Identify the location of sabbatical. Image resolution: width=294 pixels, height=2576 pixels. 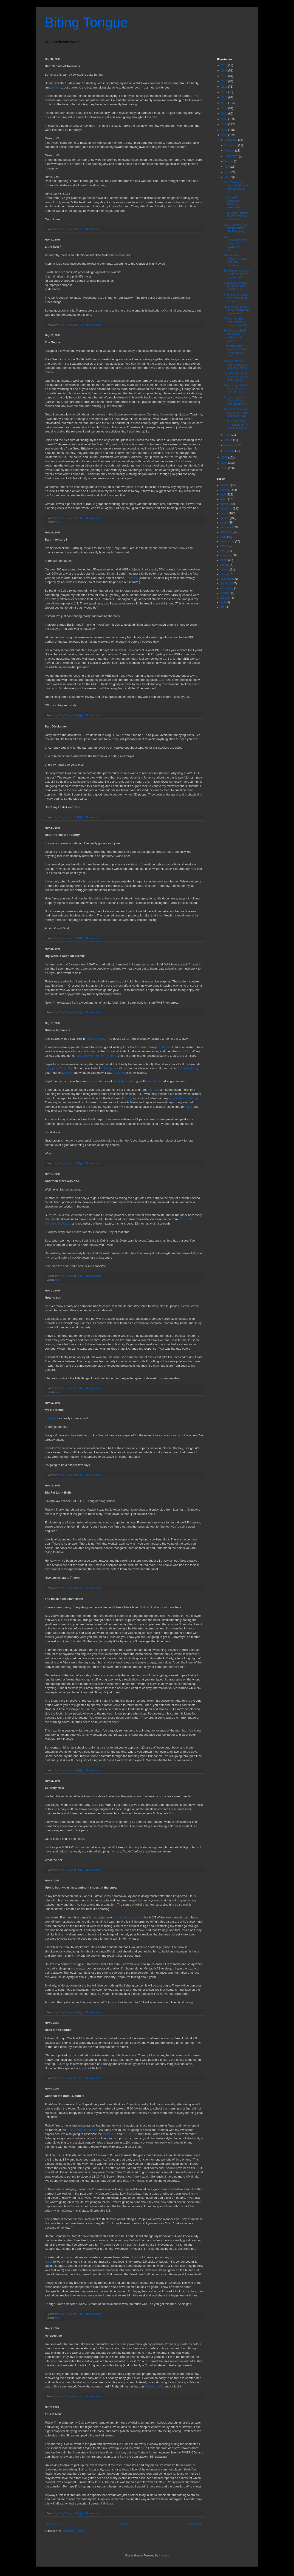
(226, 527).